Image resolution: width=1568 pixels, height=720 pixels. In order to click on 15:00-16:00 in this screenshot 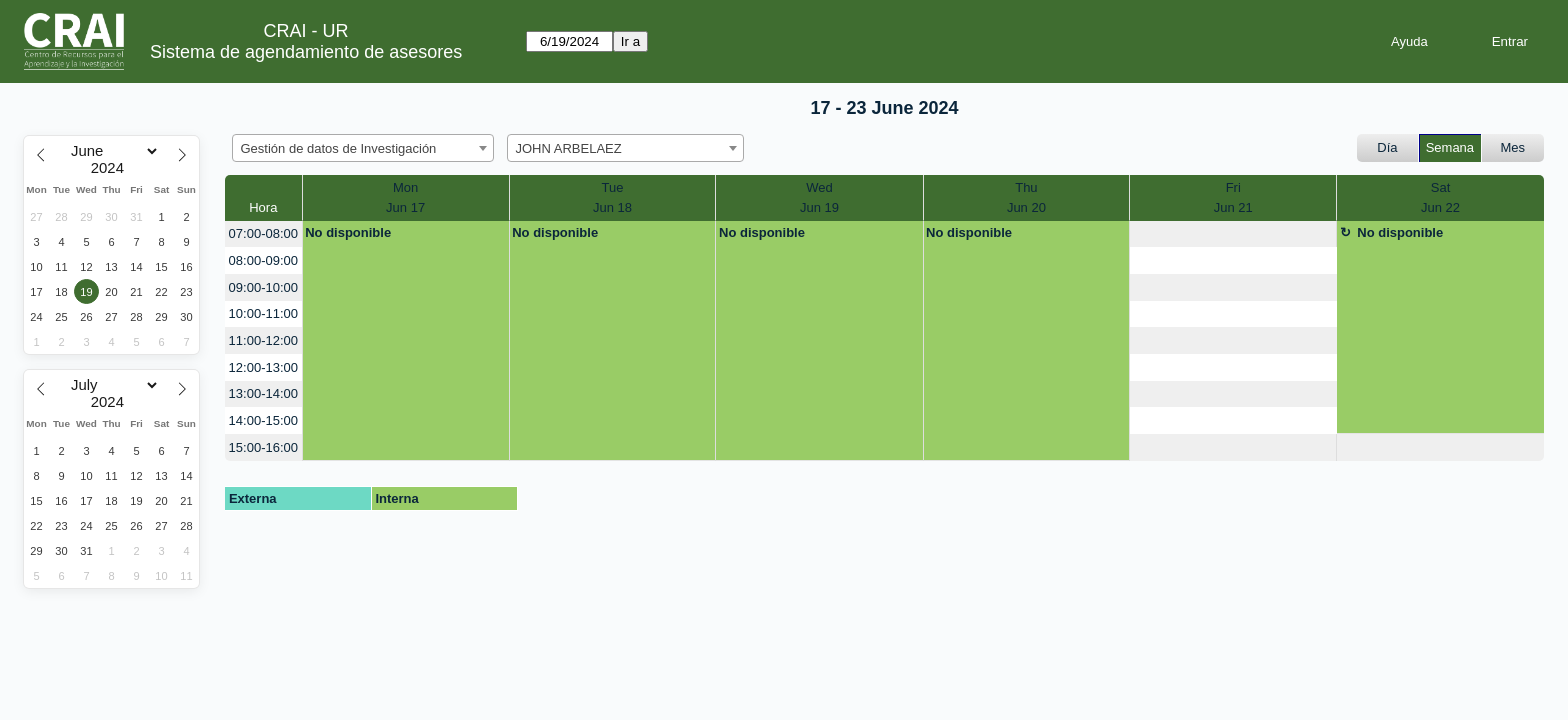, I will do `click(263, 447)`.